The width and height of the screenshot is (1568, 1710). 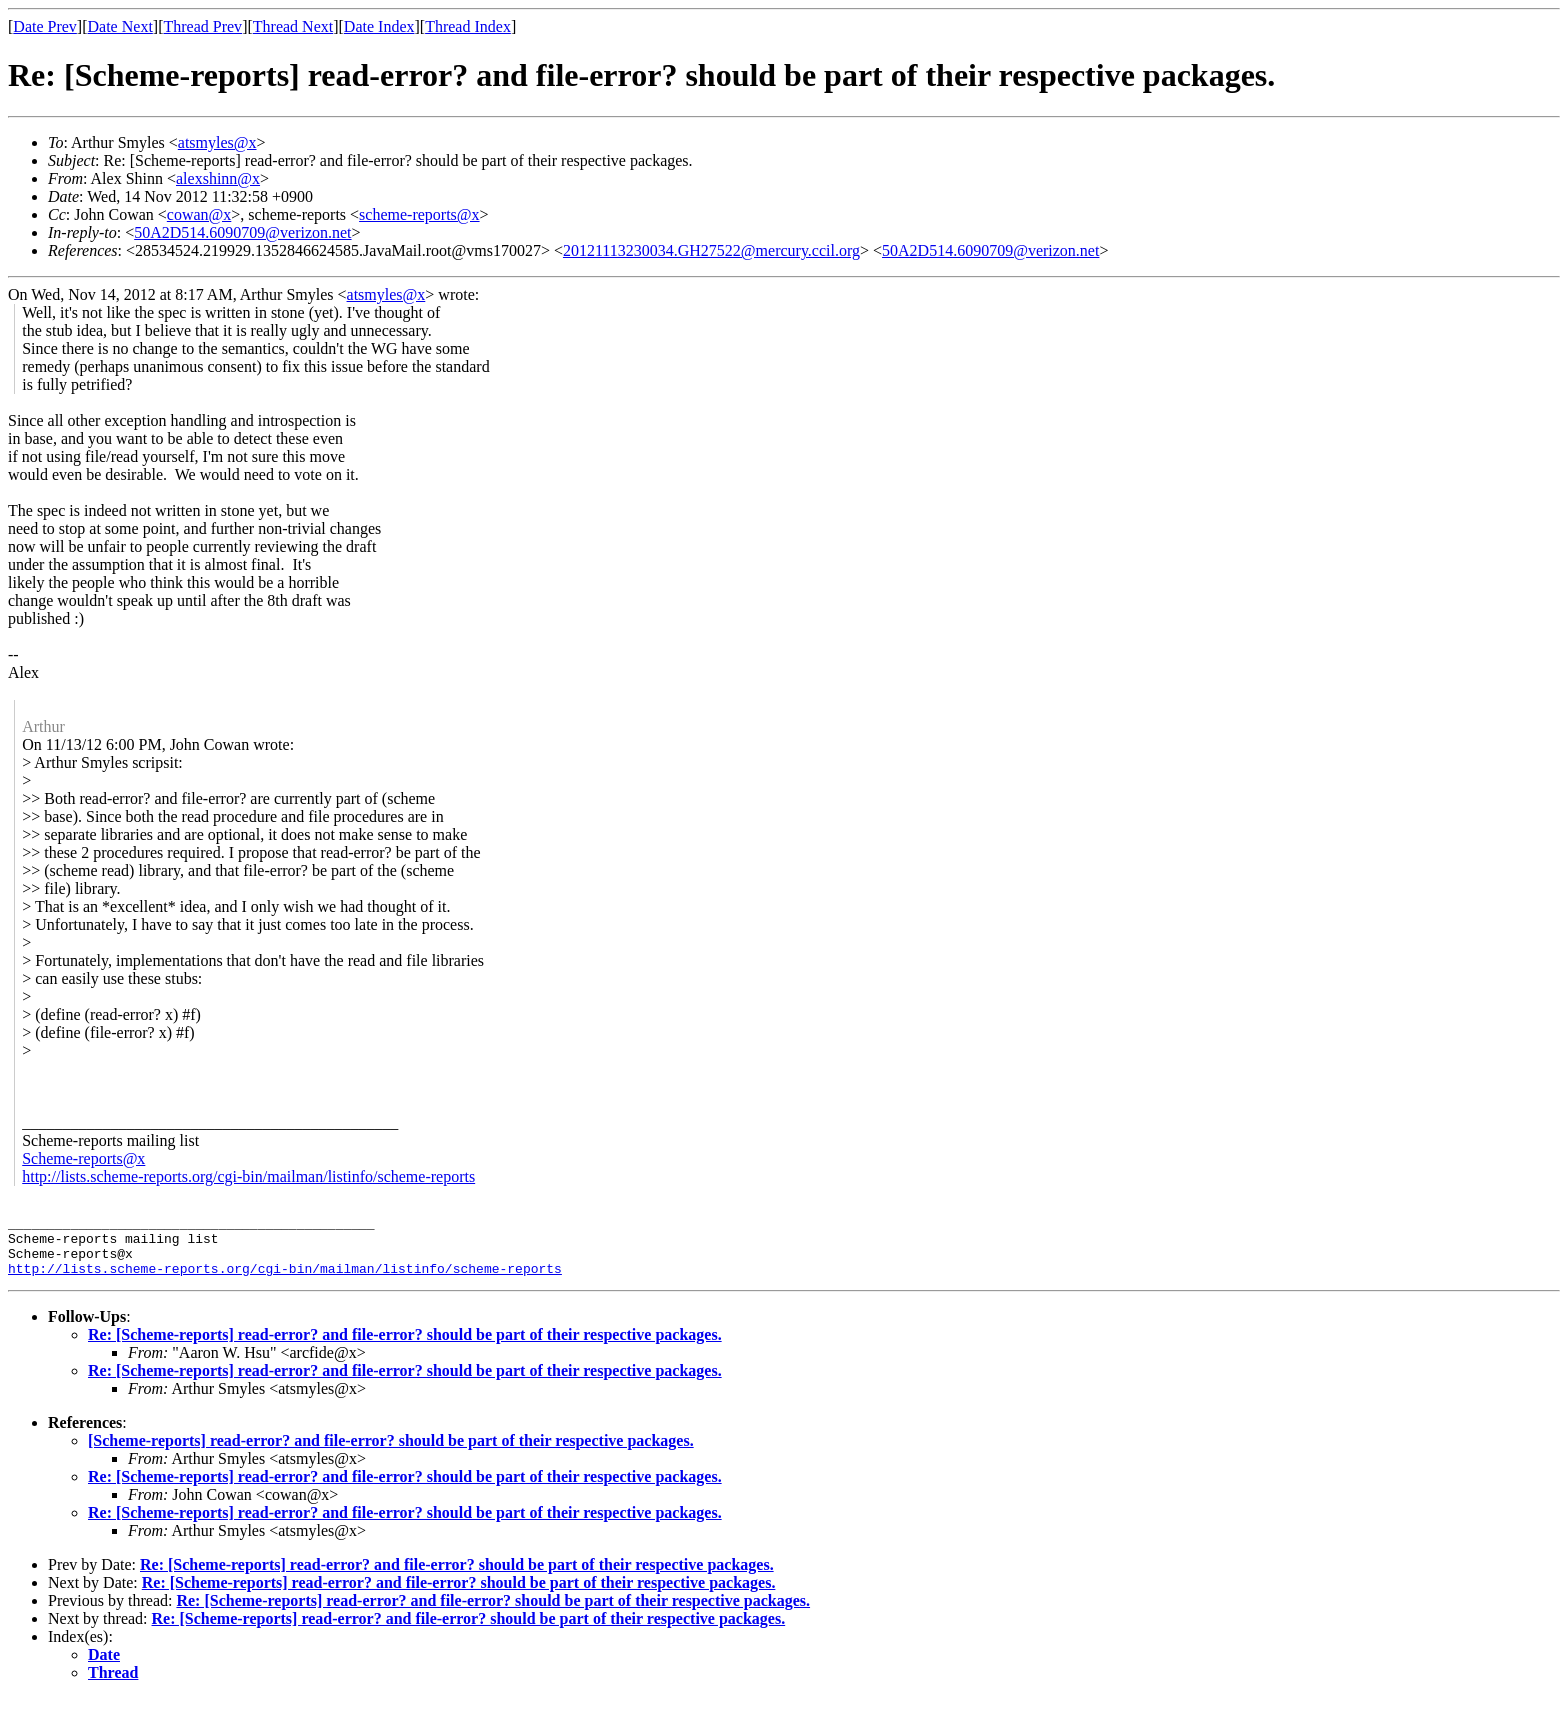 What do you see at coordinates (217, 142) in the screenshot?
I see `atsmyles@x` at bounding box center [217, 142].